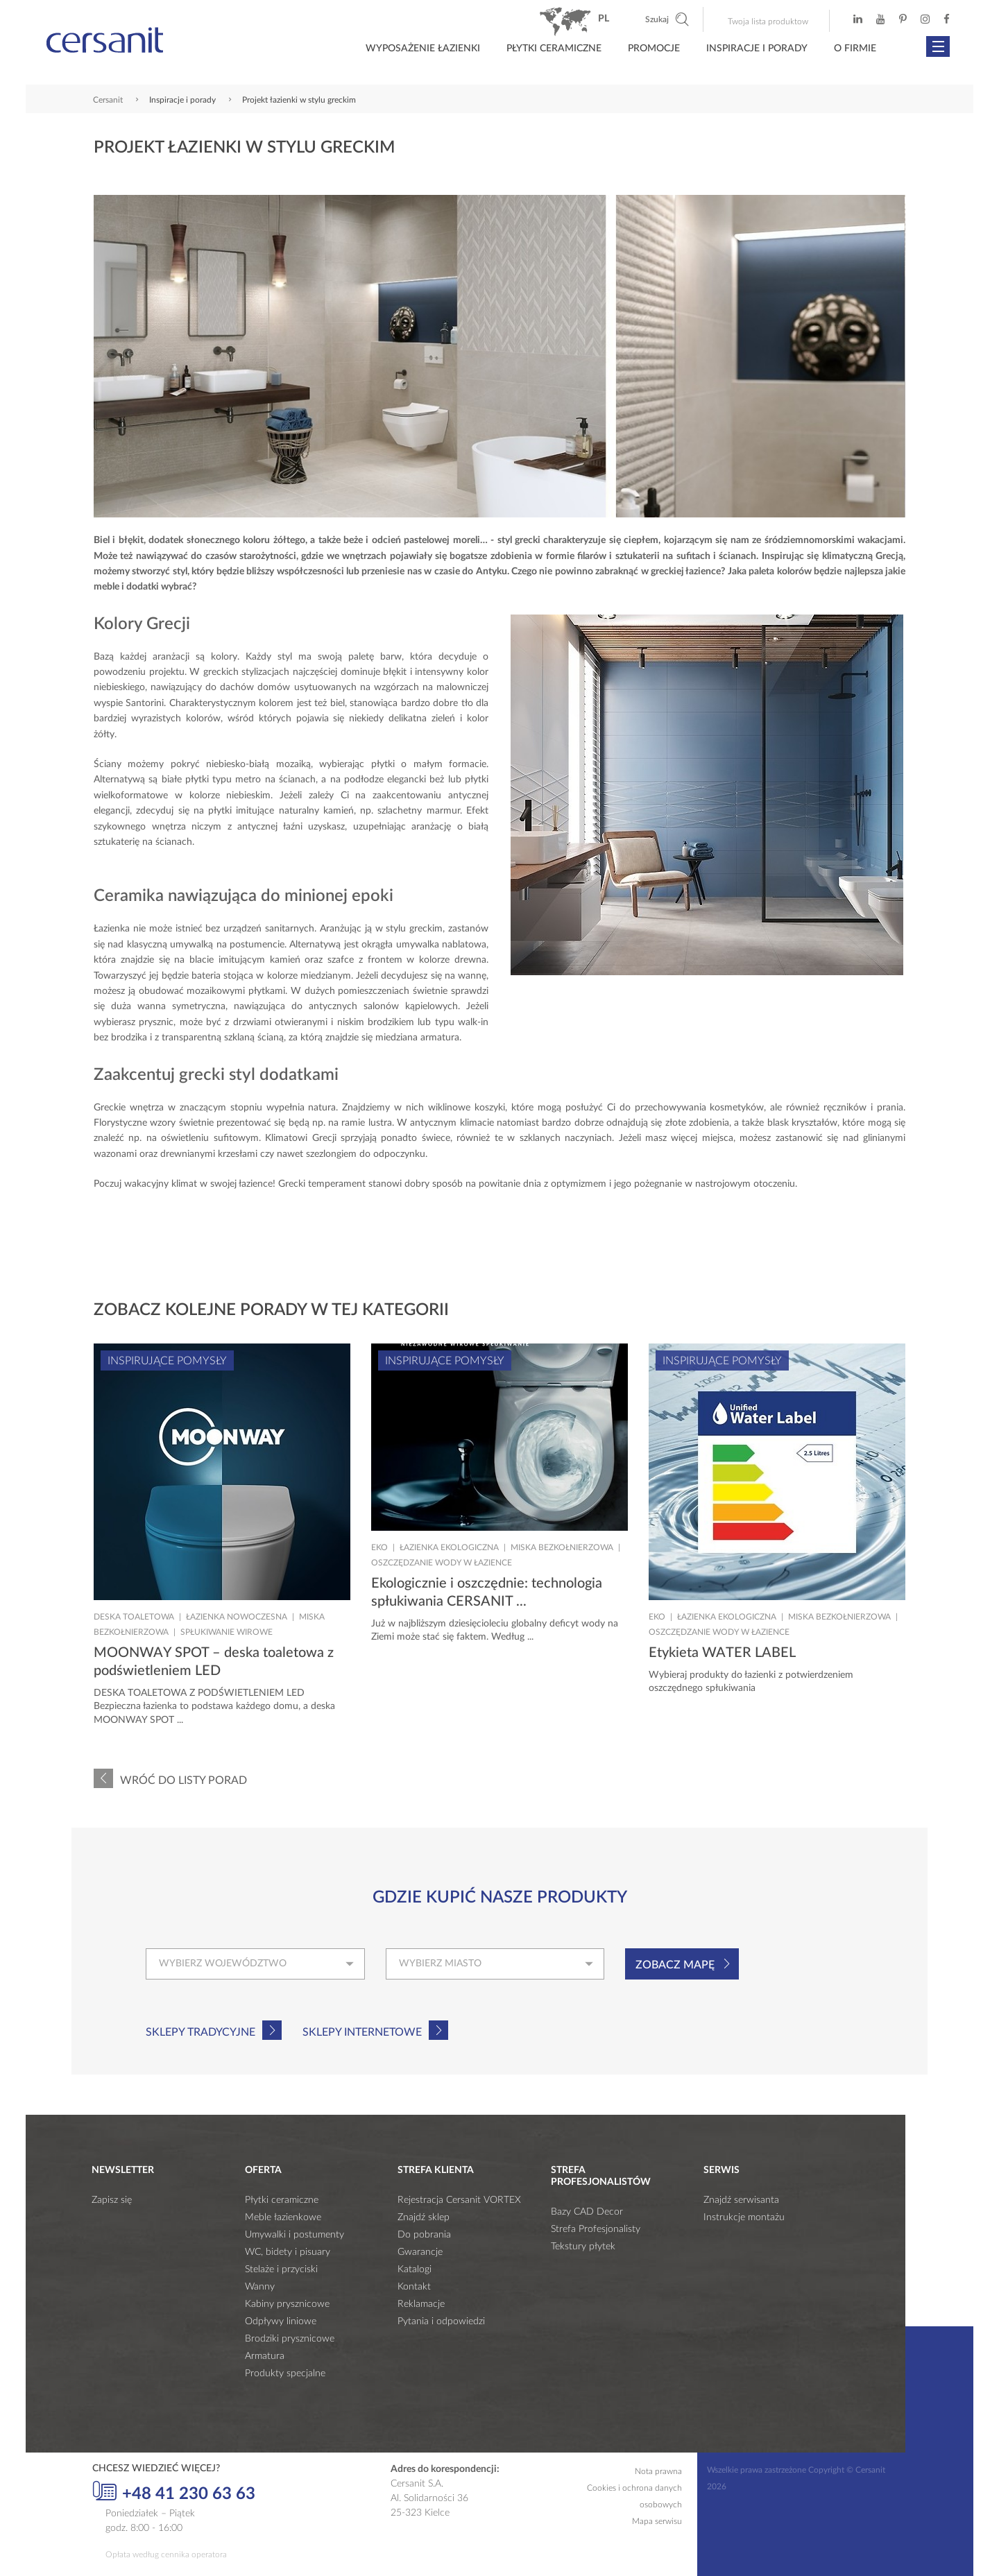  I want to click on Produkty specjalne, so click(285, 2373).